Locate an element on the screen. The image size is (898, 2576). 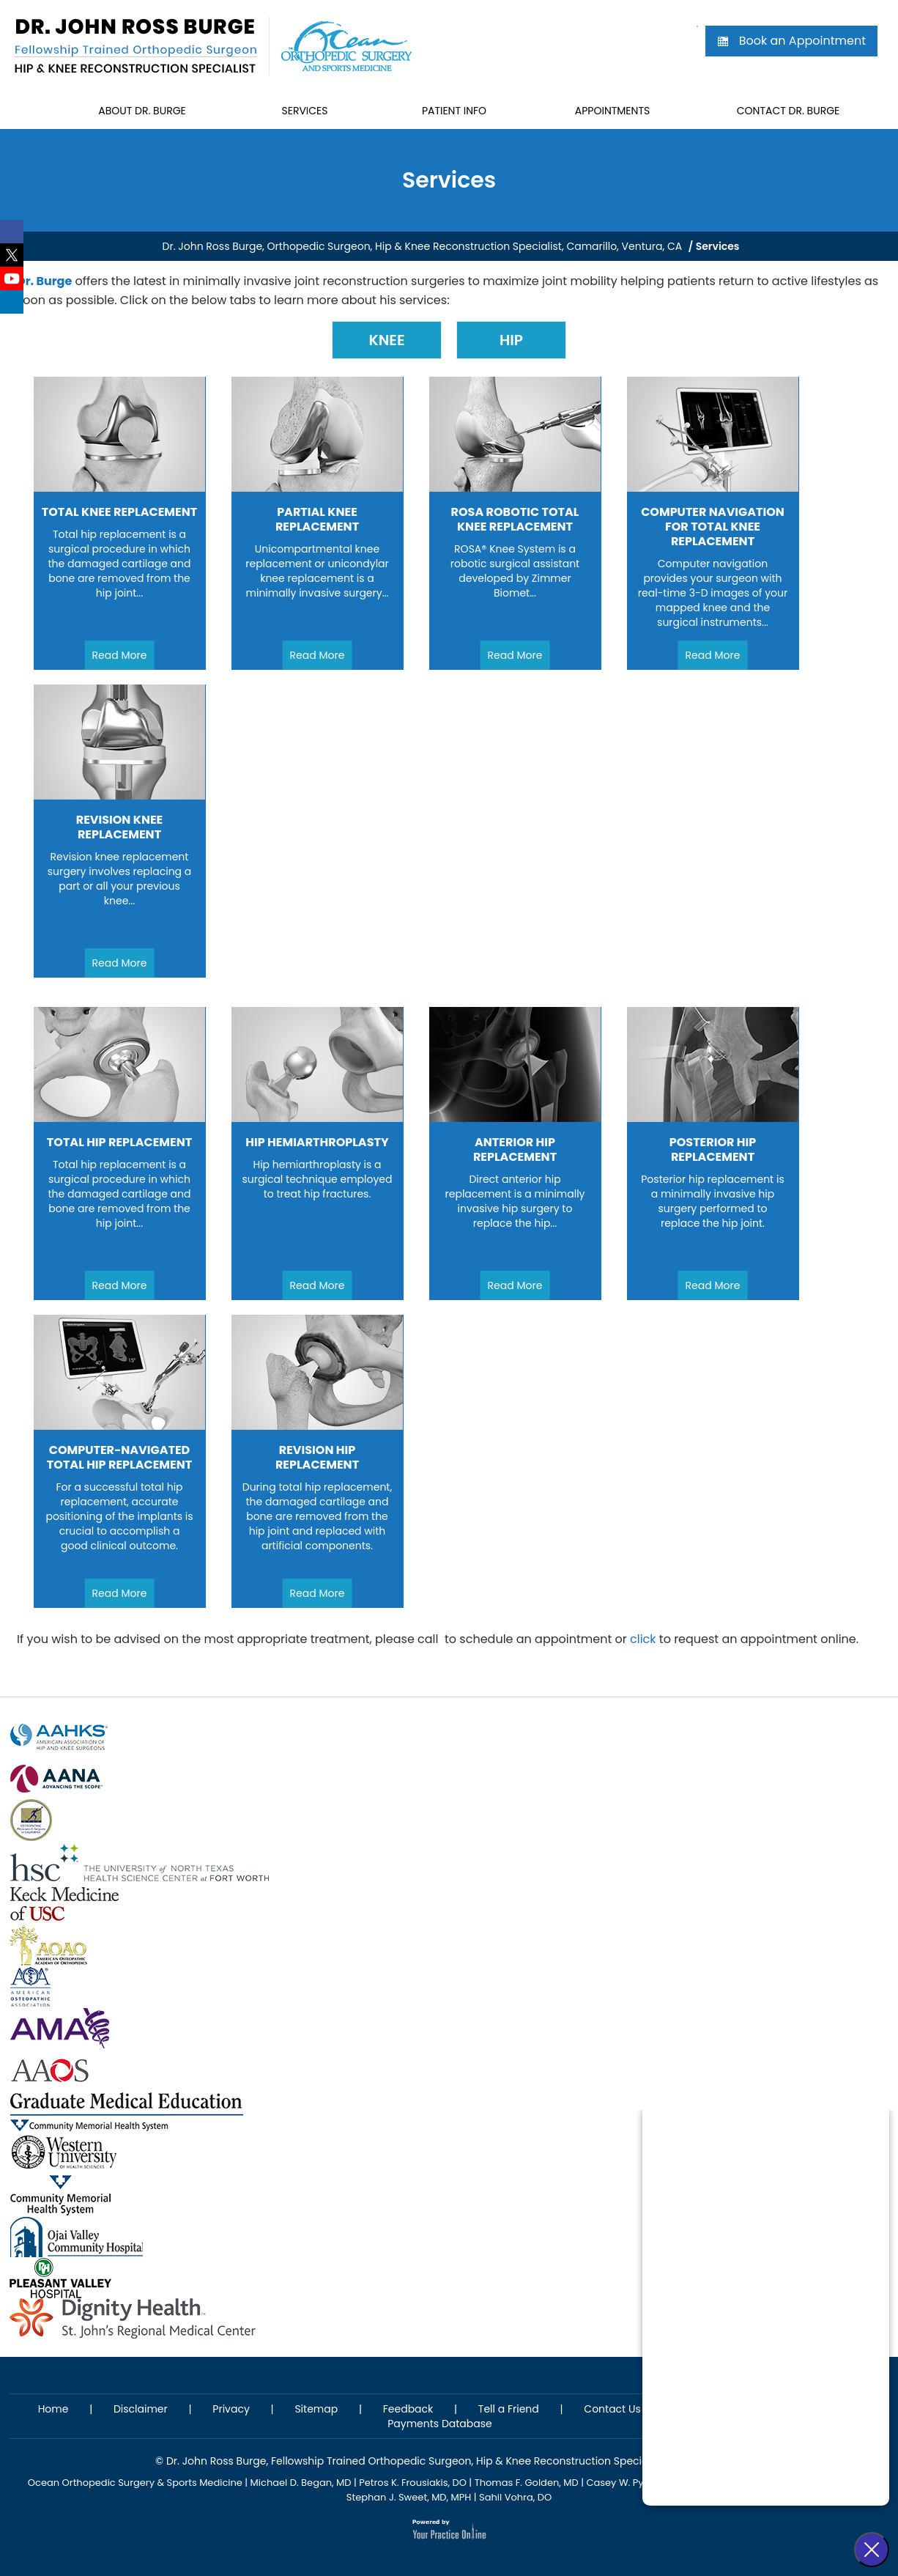
[Follow Dr. John Ross Burge on Twitter] is located at coordinates (11, 255).